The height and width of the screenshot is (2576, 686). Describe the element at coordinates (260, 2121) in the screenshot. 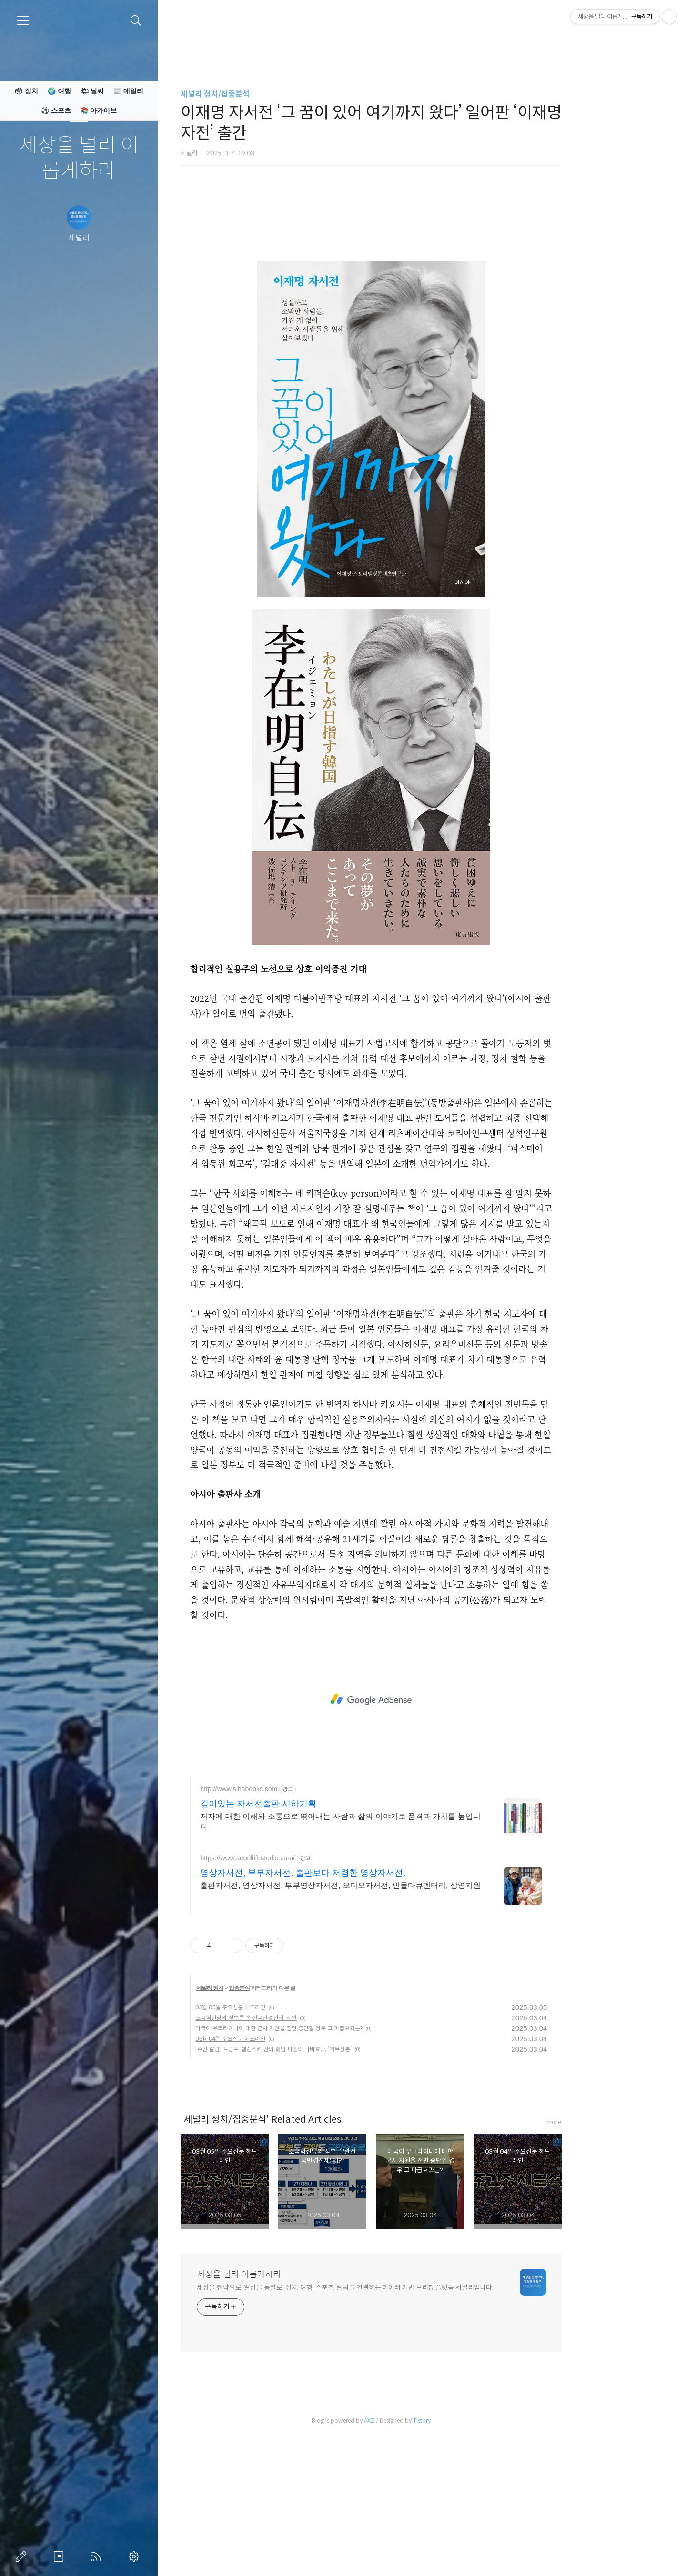

I see `세널리 정치` at that location.